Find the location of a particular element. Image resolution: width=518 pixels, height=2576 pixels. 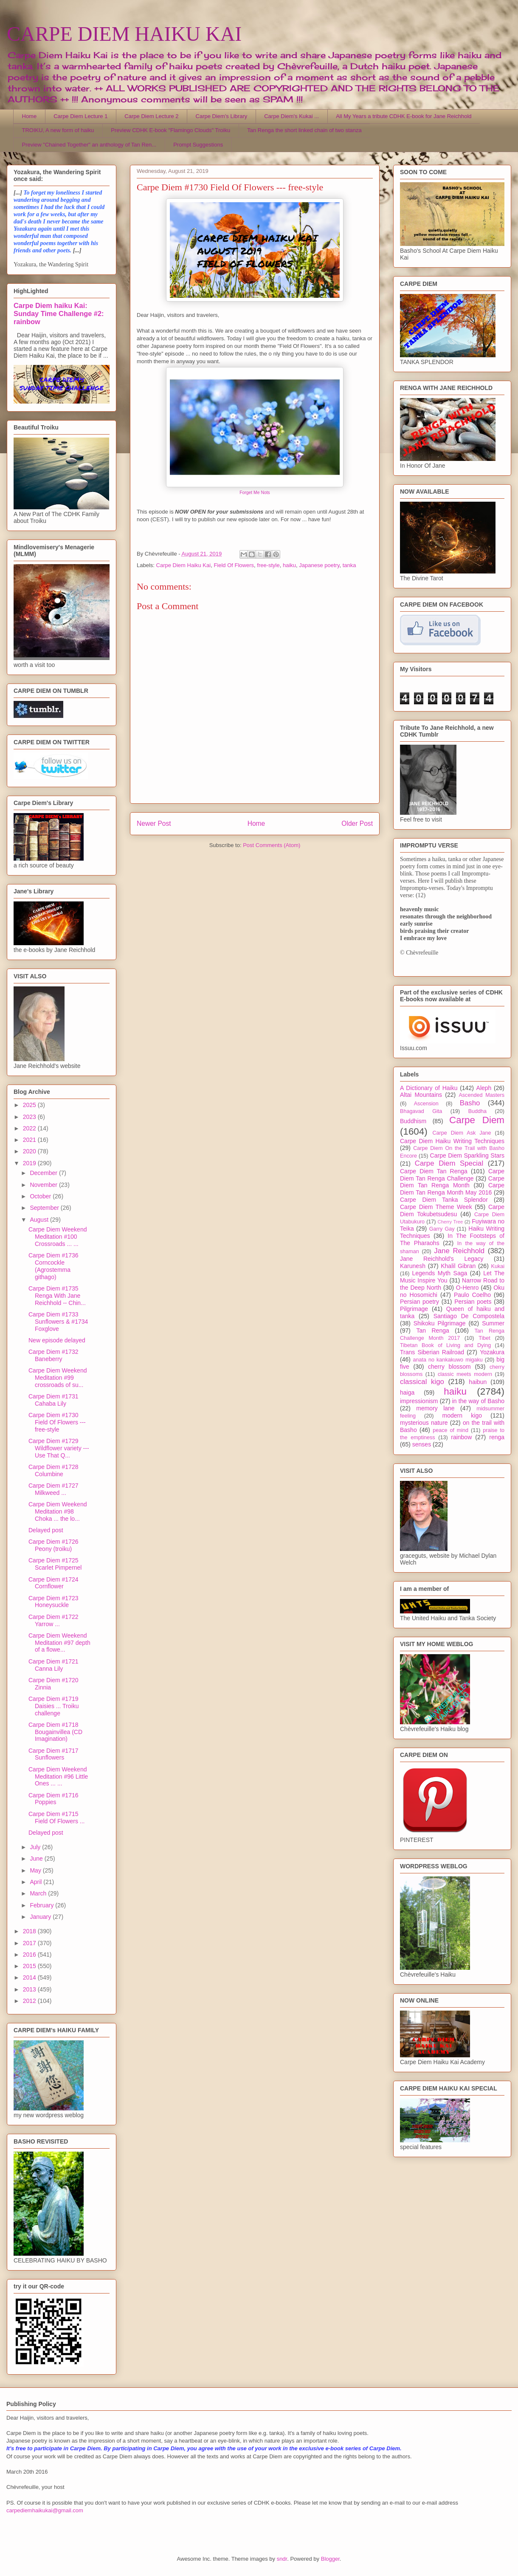

memory lane is located at coordinates (435, 1408).